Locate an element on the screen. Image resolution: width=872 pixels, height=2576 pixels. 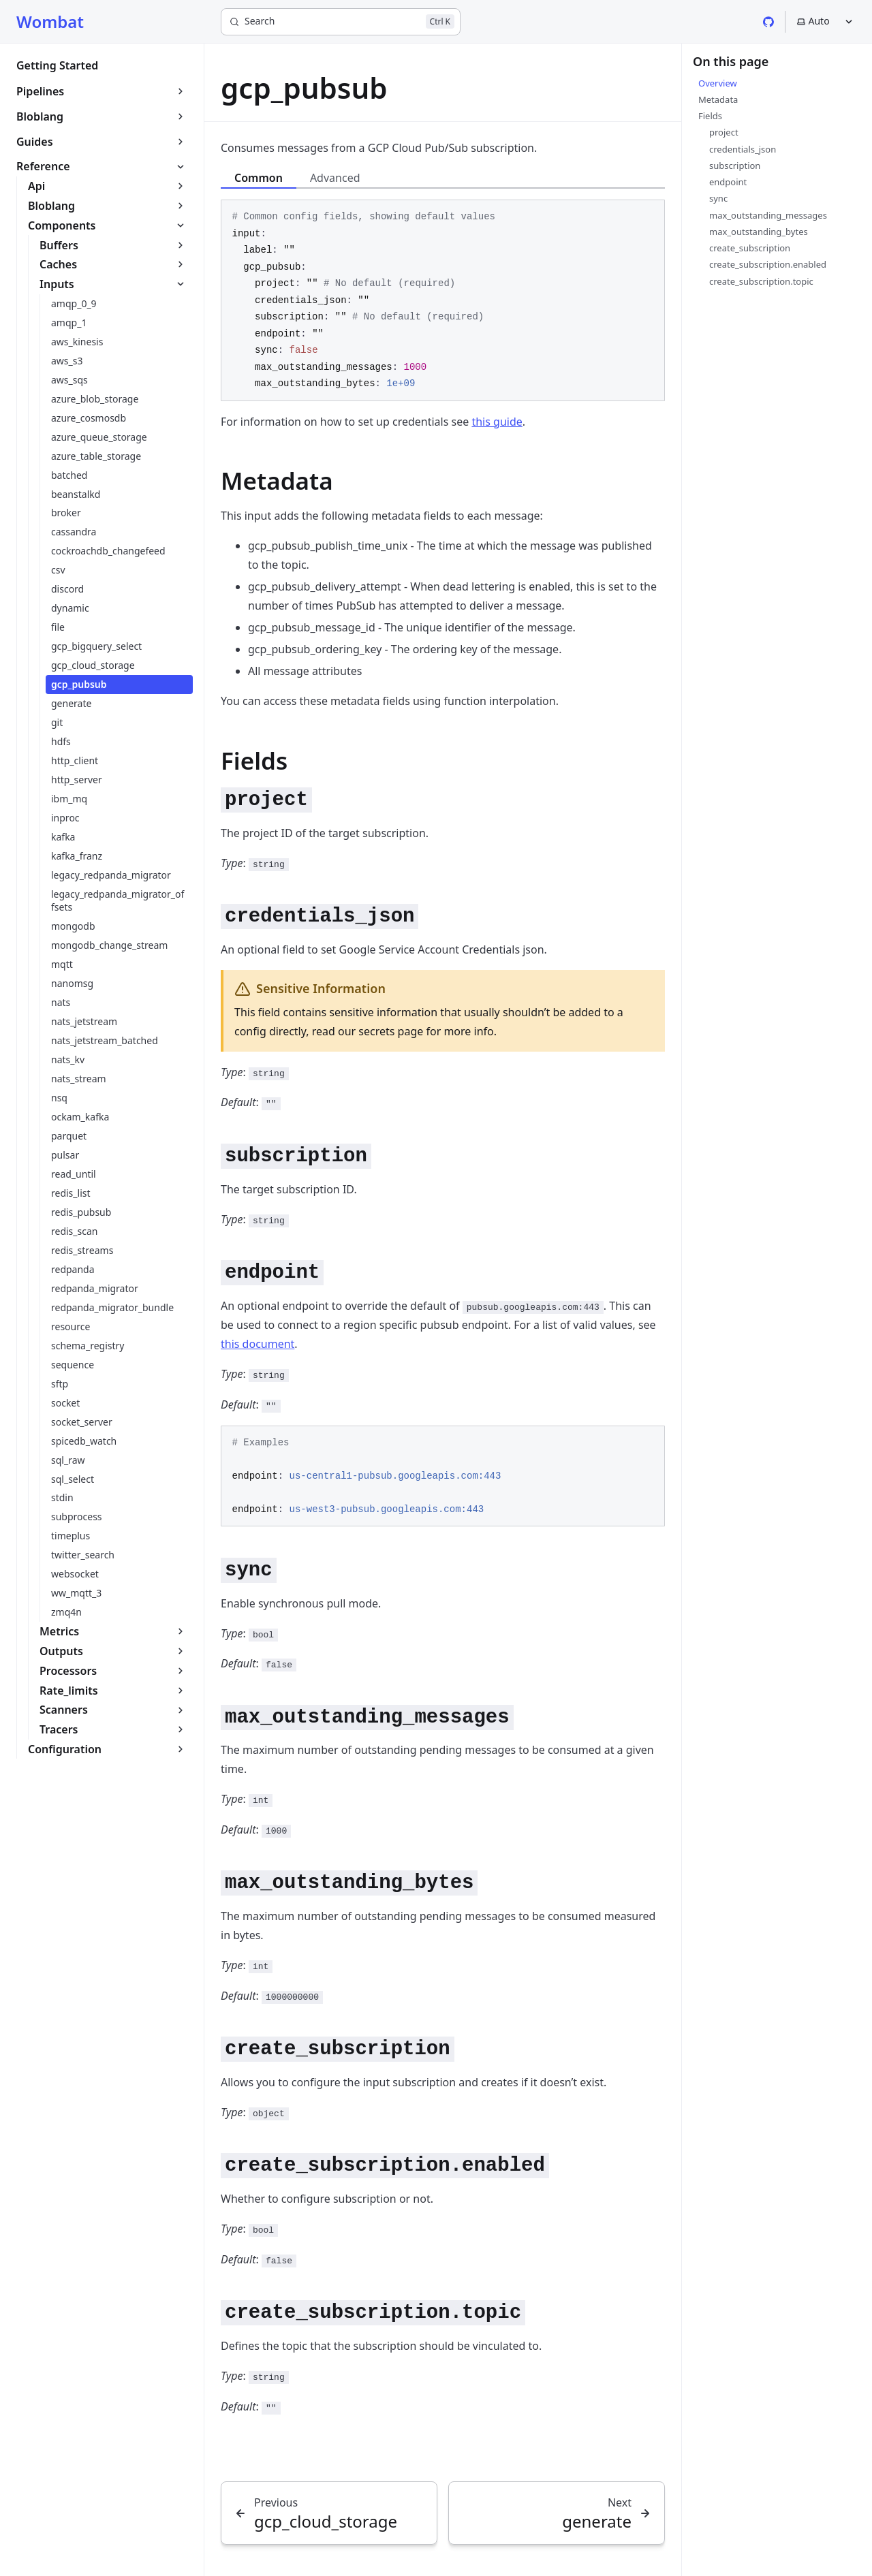
Common [tab] is located at coordinates (258, 177).